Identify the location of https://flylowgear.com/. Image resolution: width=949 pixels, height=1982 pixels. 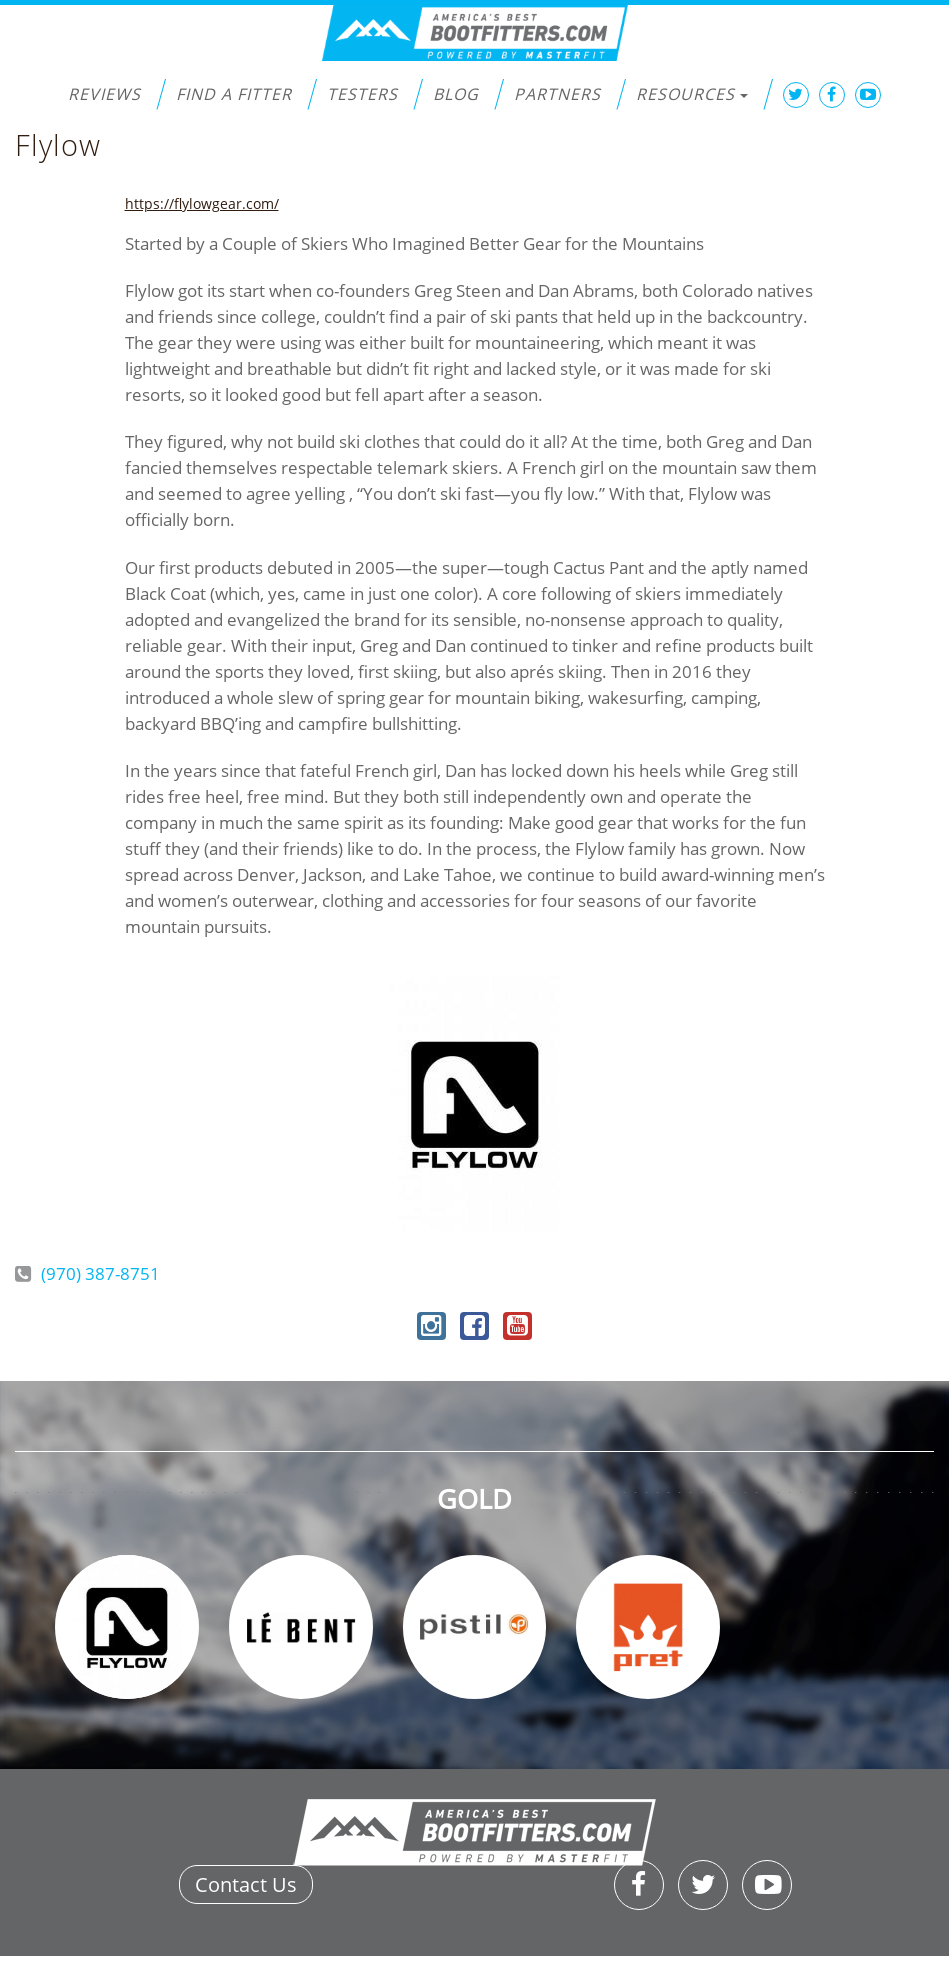
(202, 203).